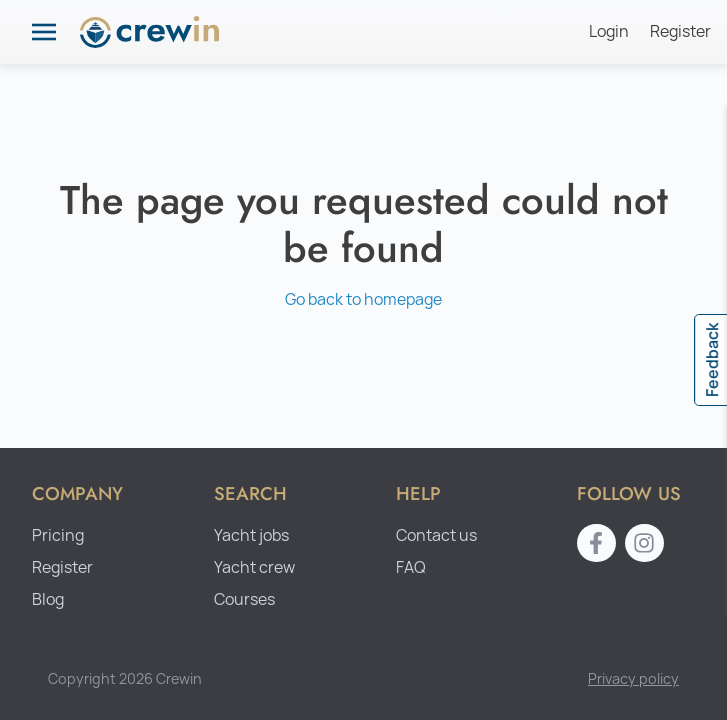 The height and width of the screenshot is (720, 727). Describe the element at coordinates (244, 599) in the screenshot. I see `Courses` at that location.